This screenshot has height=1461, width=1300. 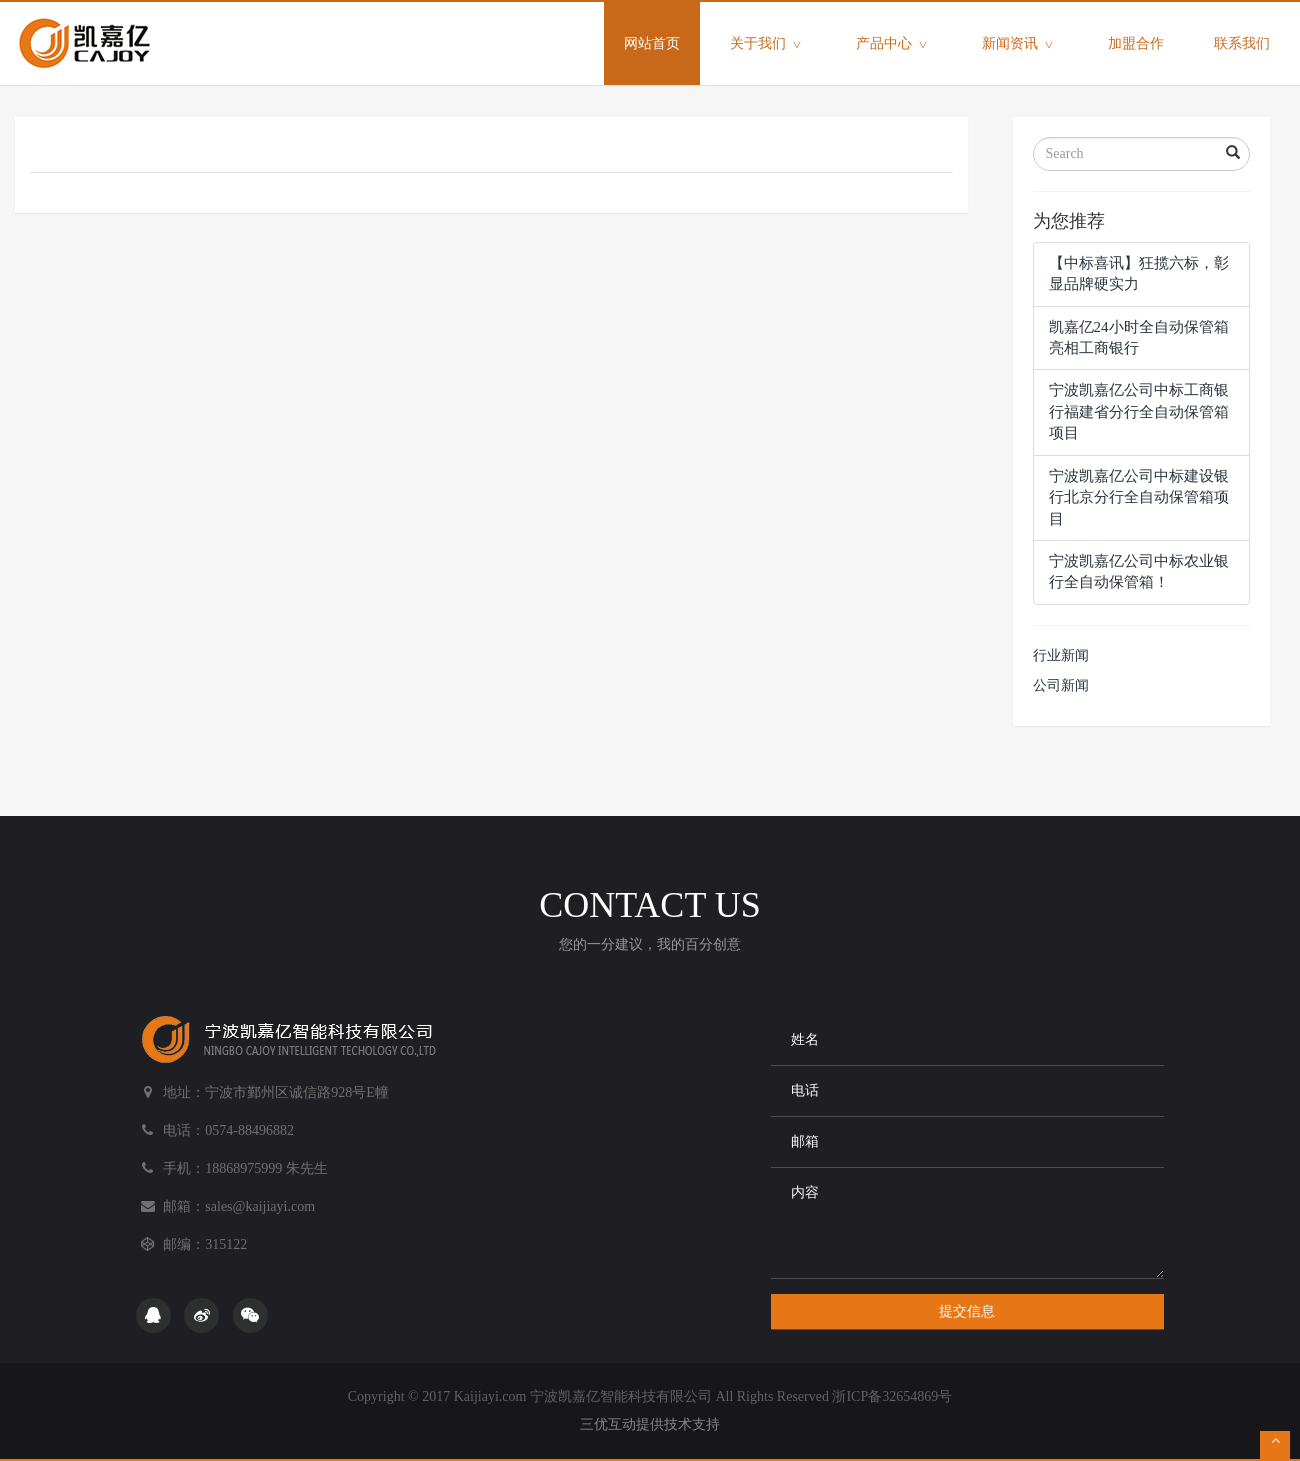 What do you see at coordinates (1020, 45) in the screenshot?
I see `新闻资讯 [button]` at bounding box center [1020, 45].